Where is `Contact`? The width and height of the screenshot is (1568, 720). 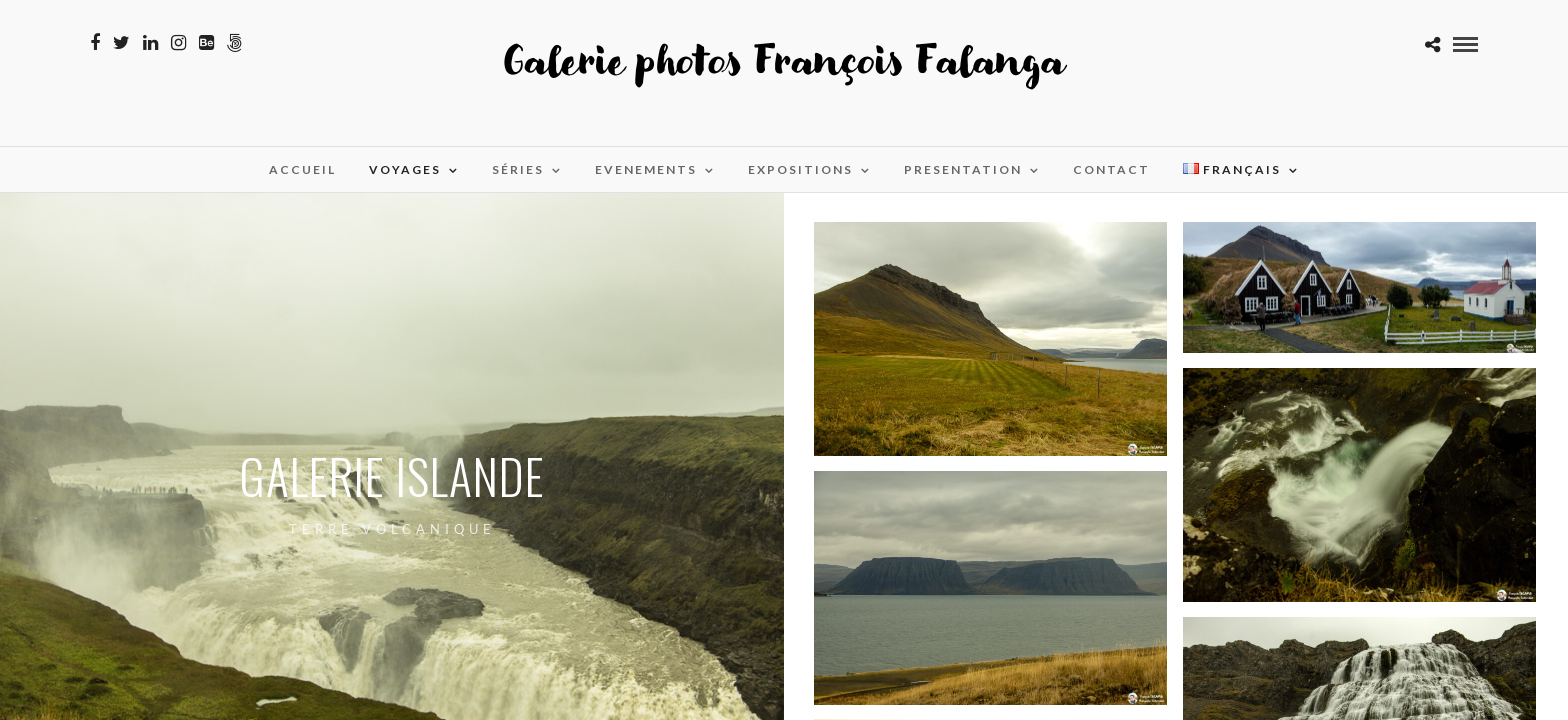 Contact is located at coordinates (1111, 169).